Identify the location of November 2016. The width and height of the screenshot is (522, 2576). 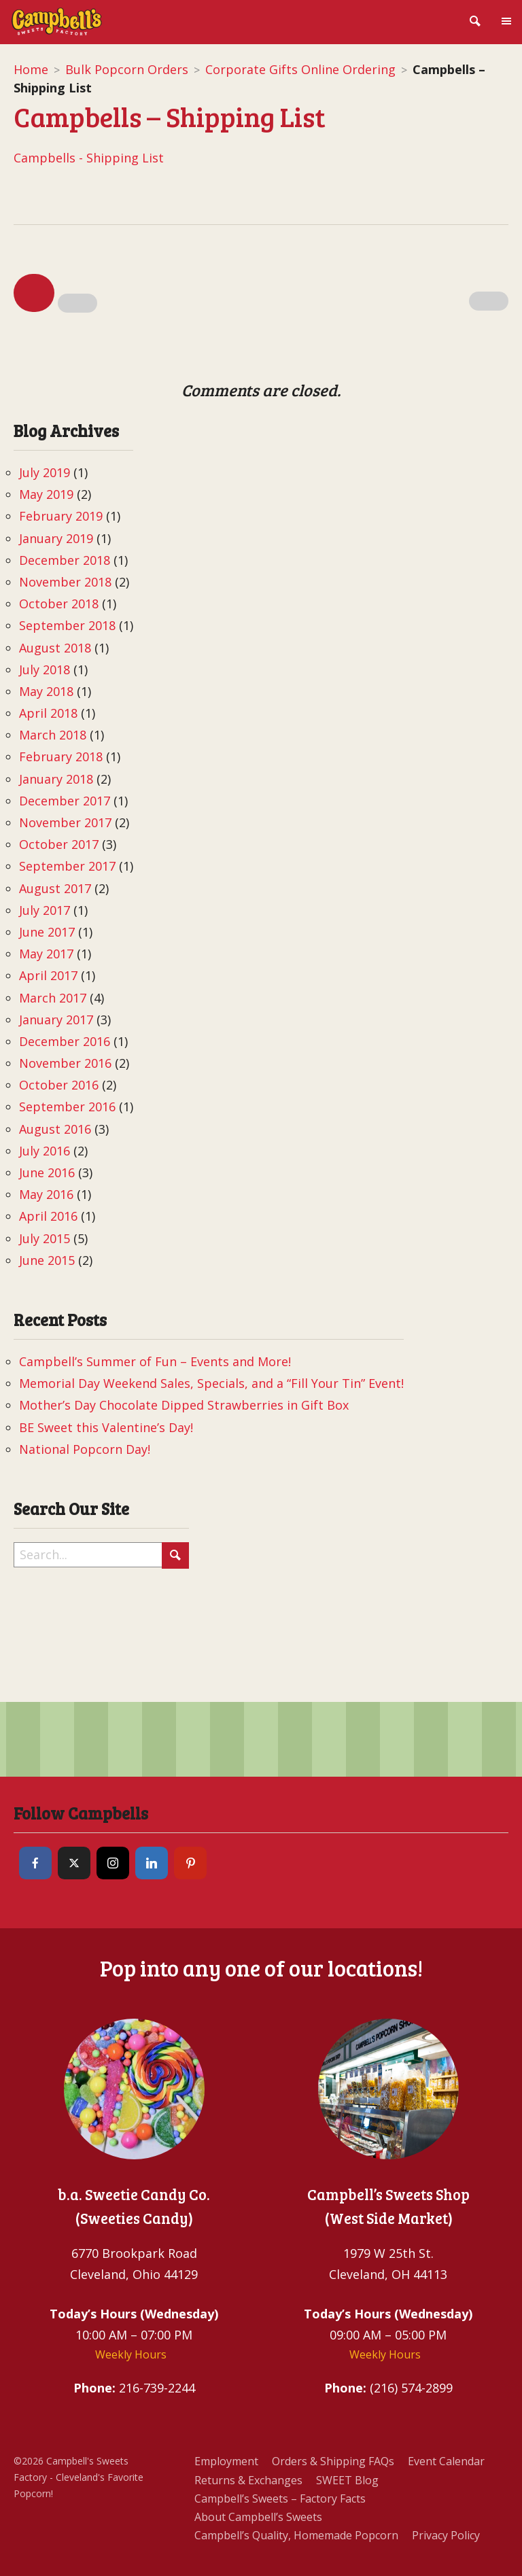
(65, 1063).